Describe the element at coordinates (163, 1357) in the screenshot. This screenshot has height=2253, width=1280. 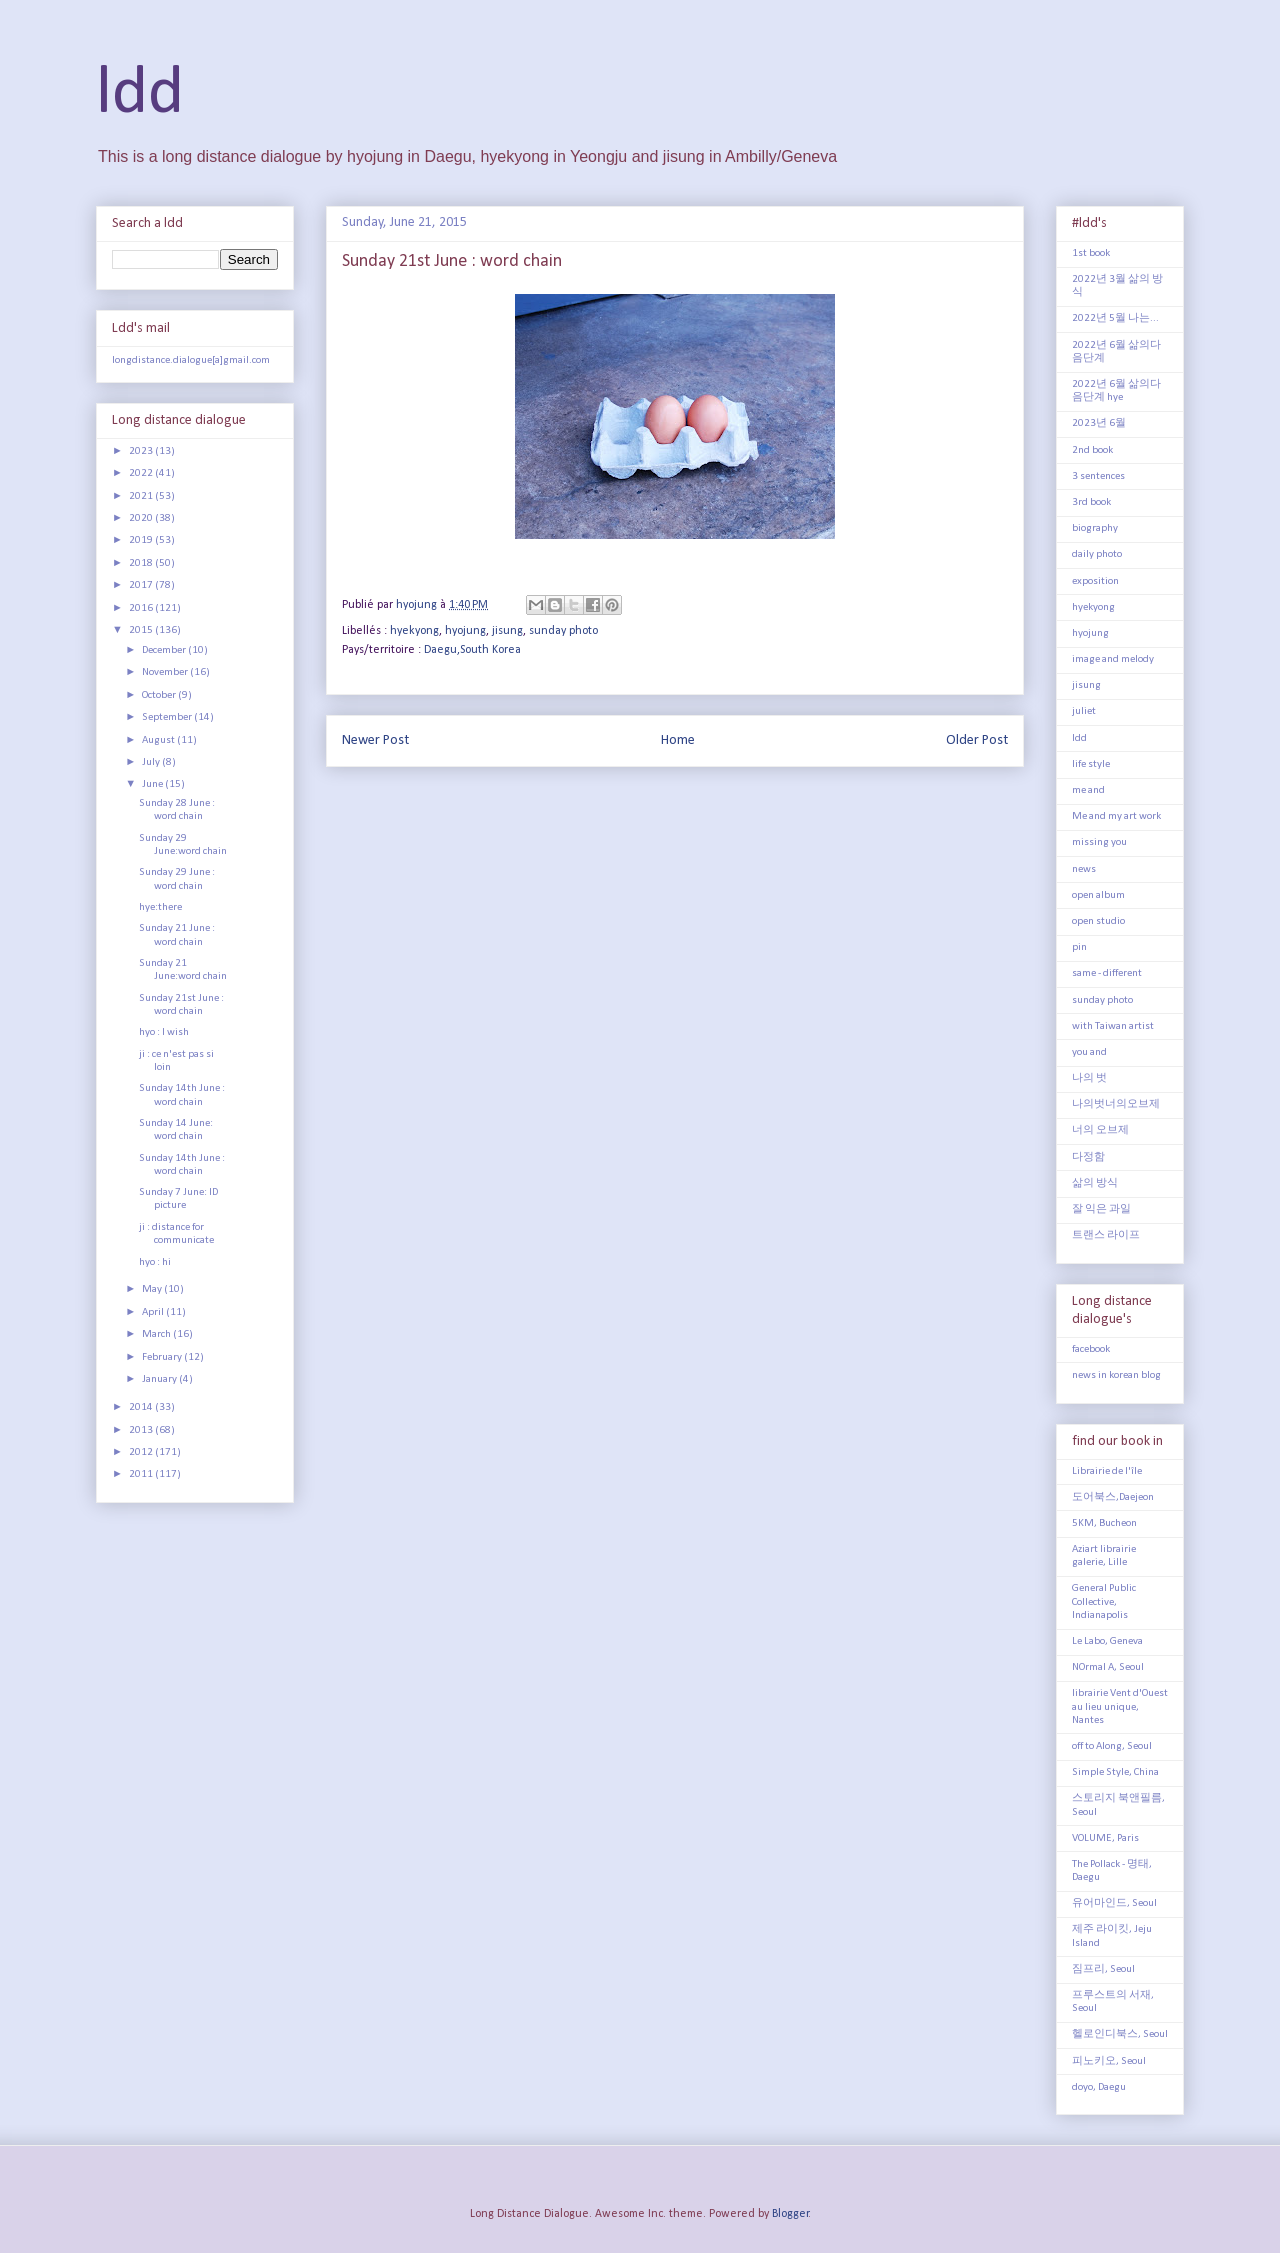
I see `February` at that location.